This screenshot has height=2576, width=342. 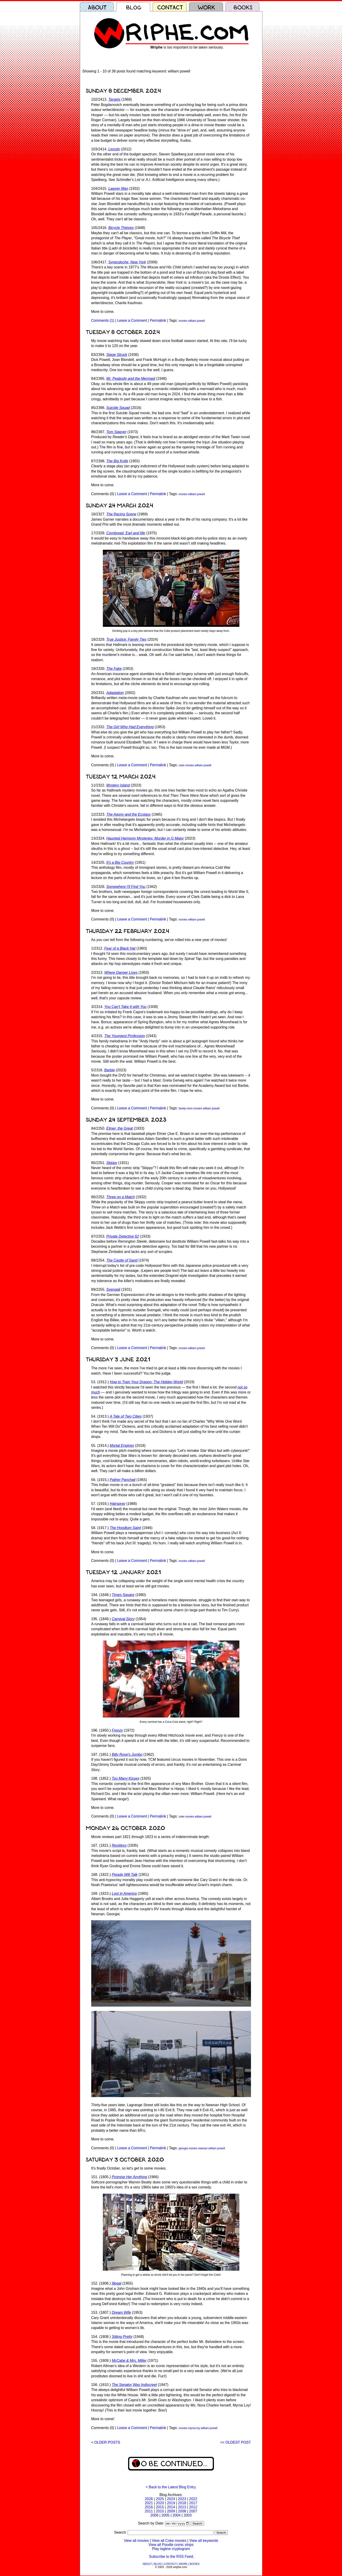 I want to click on Billy Rose's Jumbo, so click(x=127, y=1754).